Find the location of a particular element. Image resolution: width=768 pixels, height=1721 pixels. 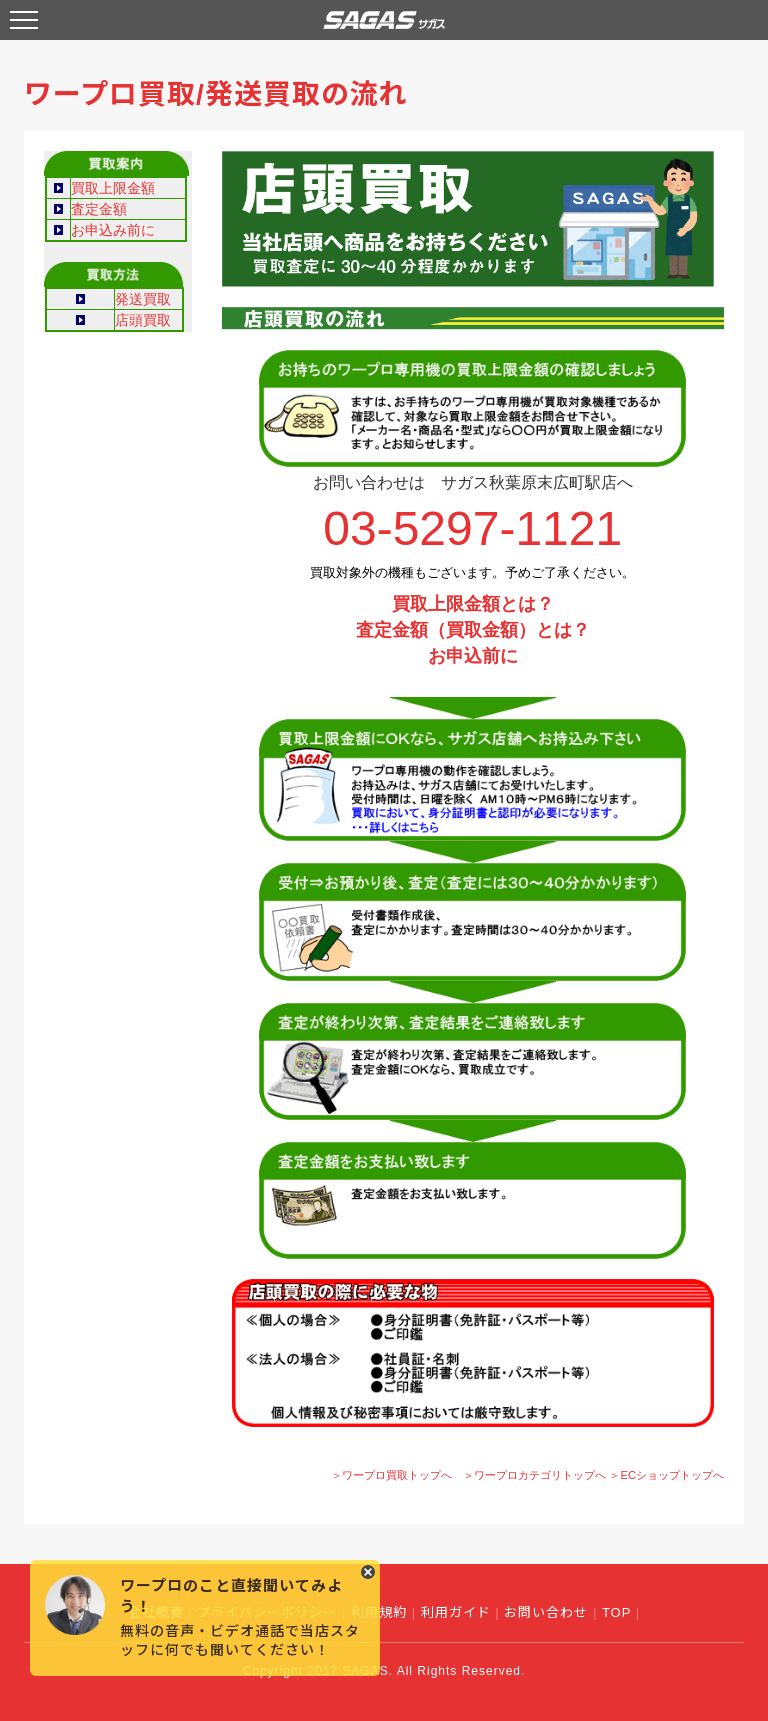

お申込前に is located at coordinates (473, 656).